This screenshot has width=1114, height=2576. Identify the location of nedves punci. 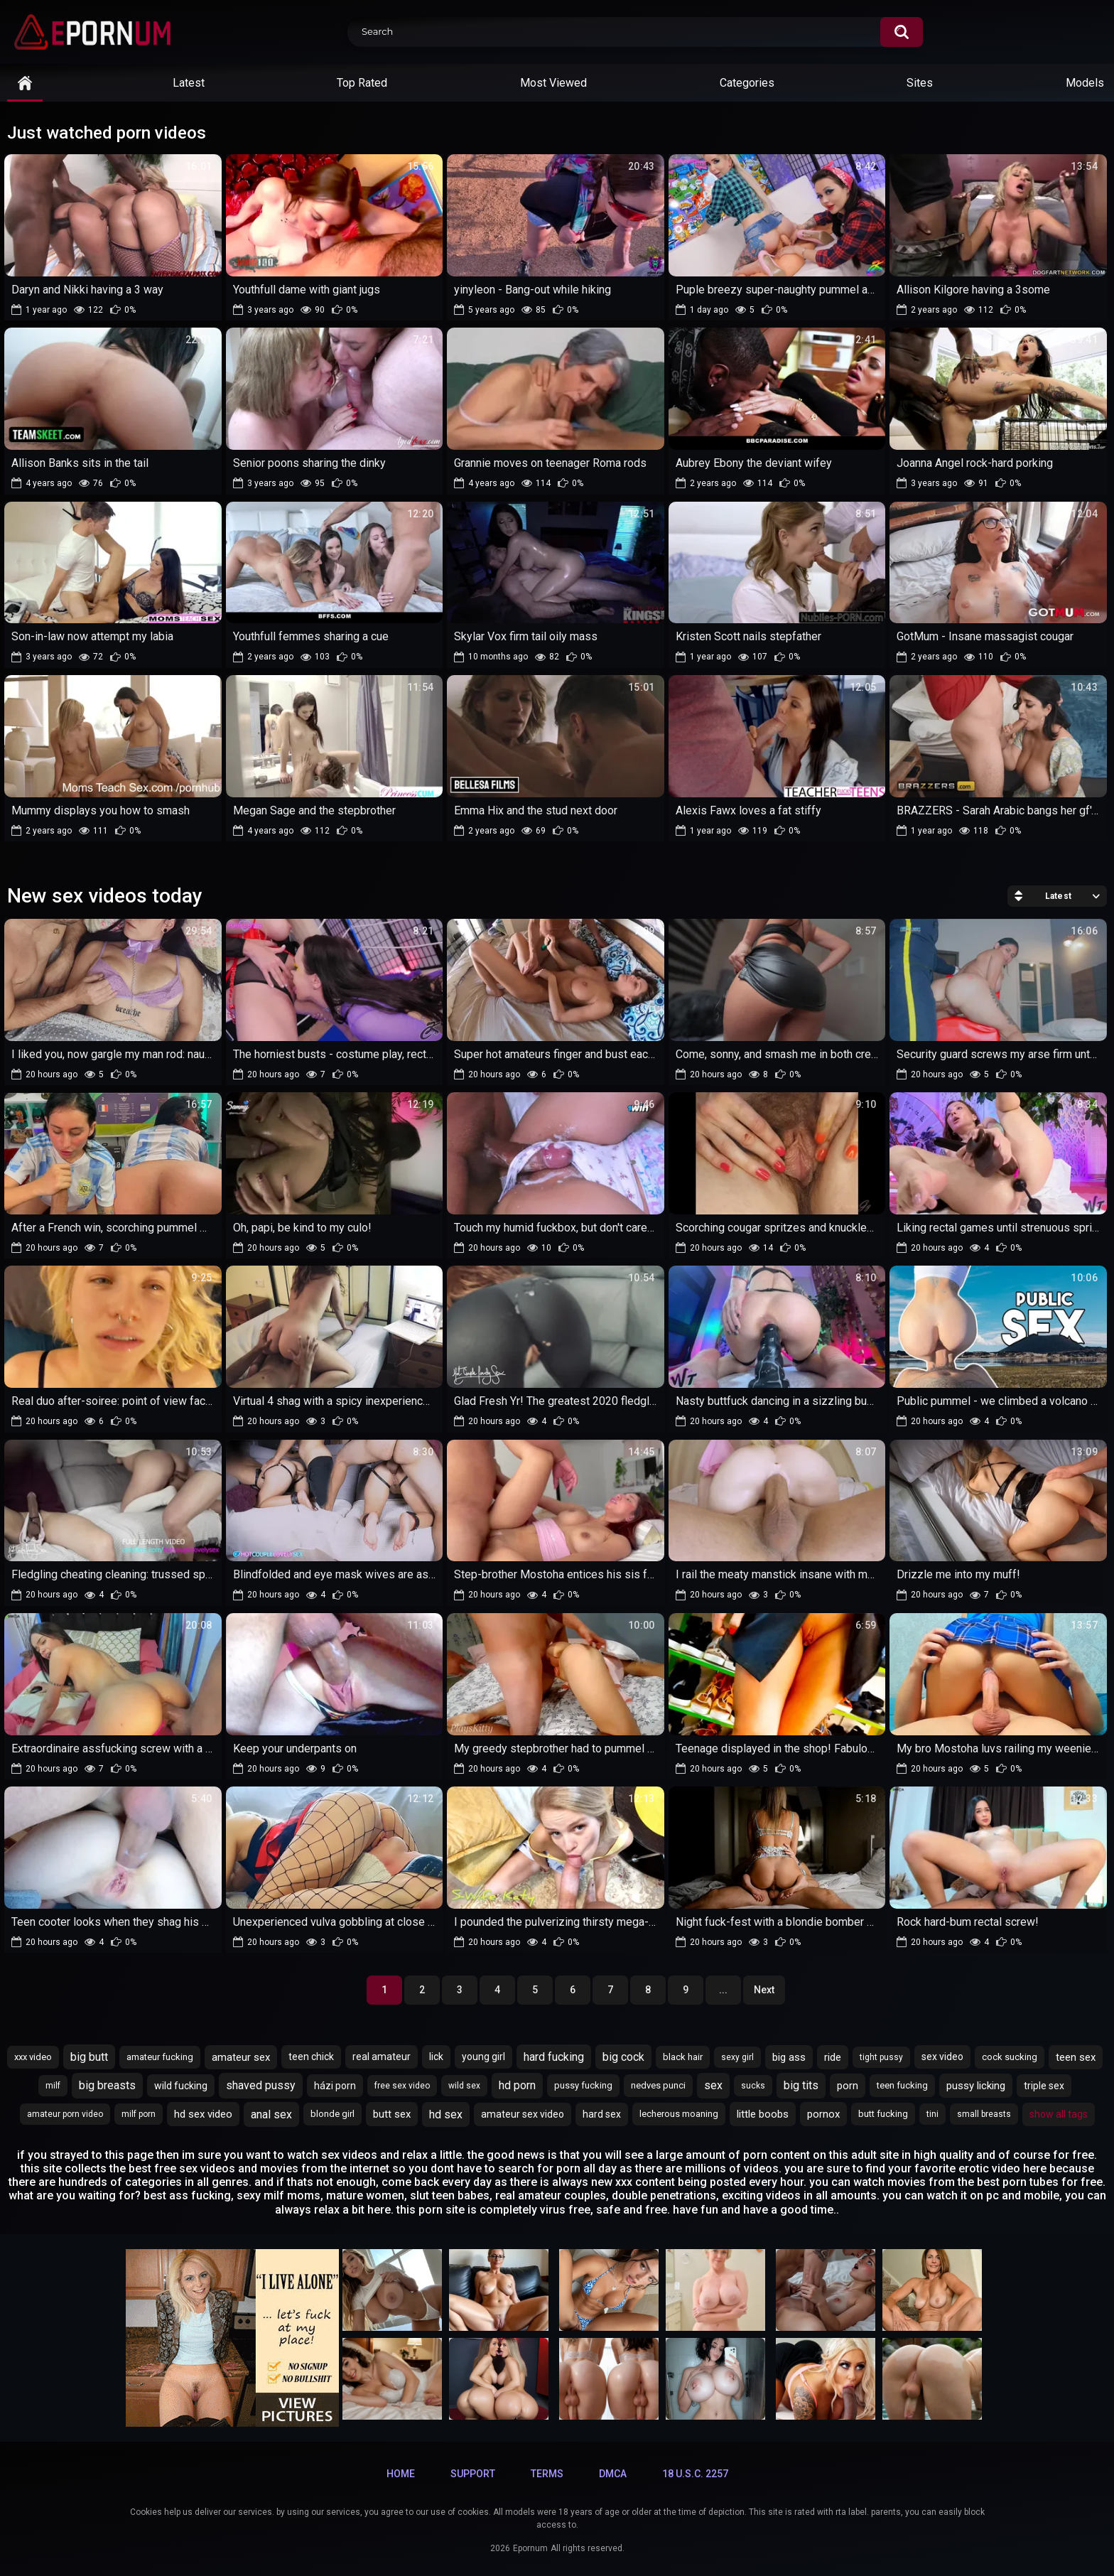
(658, 2085).